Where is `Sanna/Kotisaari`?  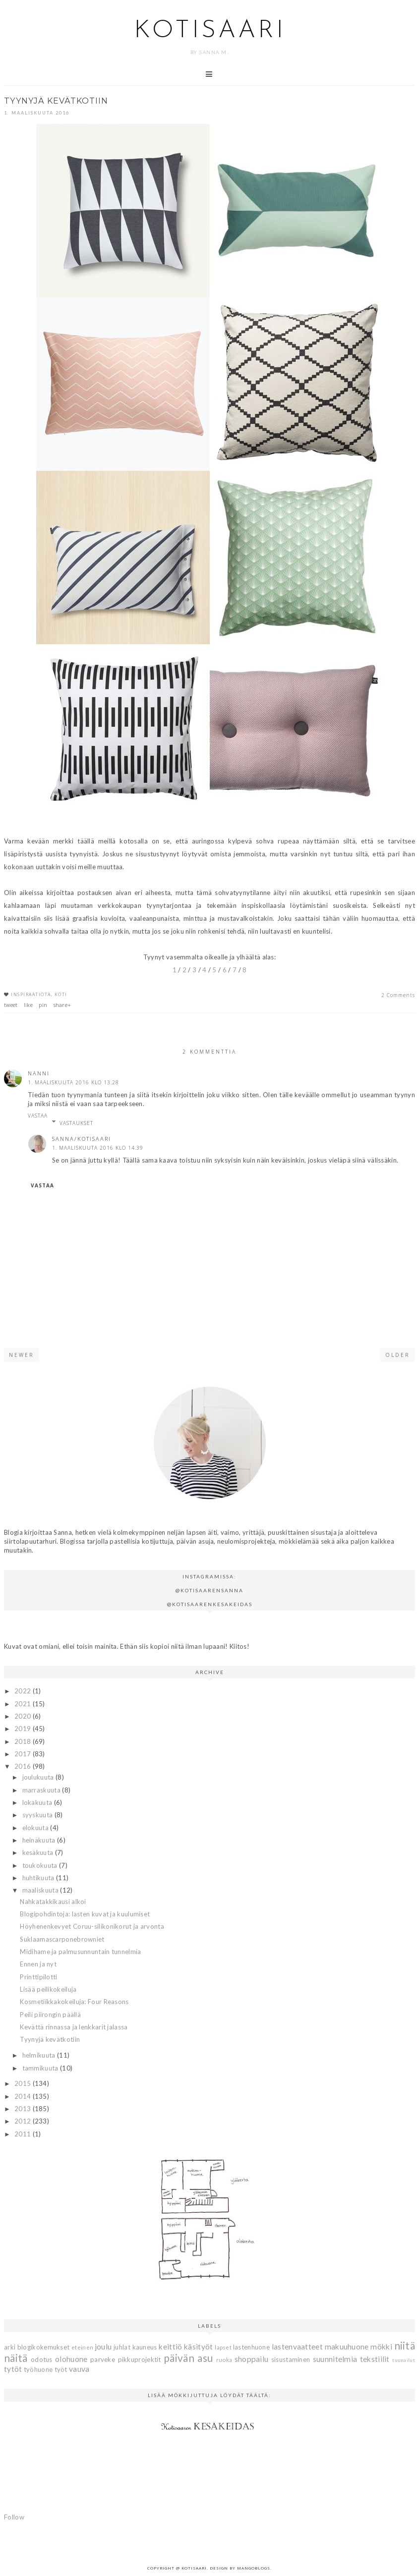 Sanna/Kotisaari is located at coordinates (81, 1138).